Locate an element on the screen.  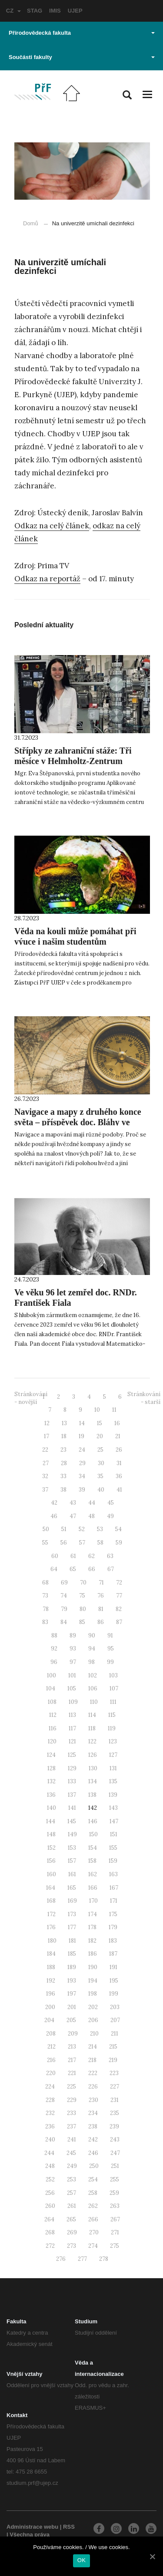
95 is located at coordinates (110, 1648).